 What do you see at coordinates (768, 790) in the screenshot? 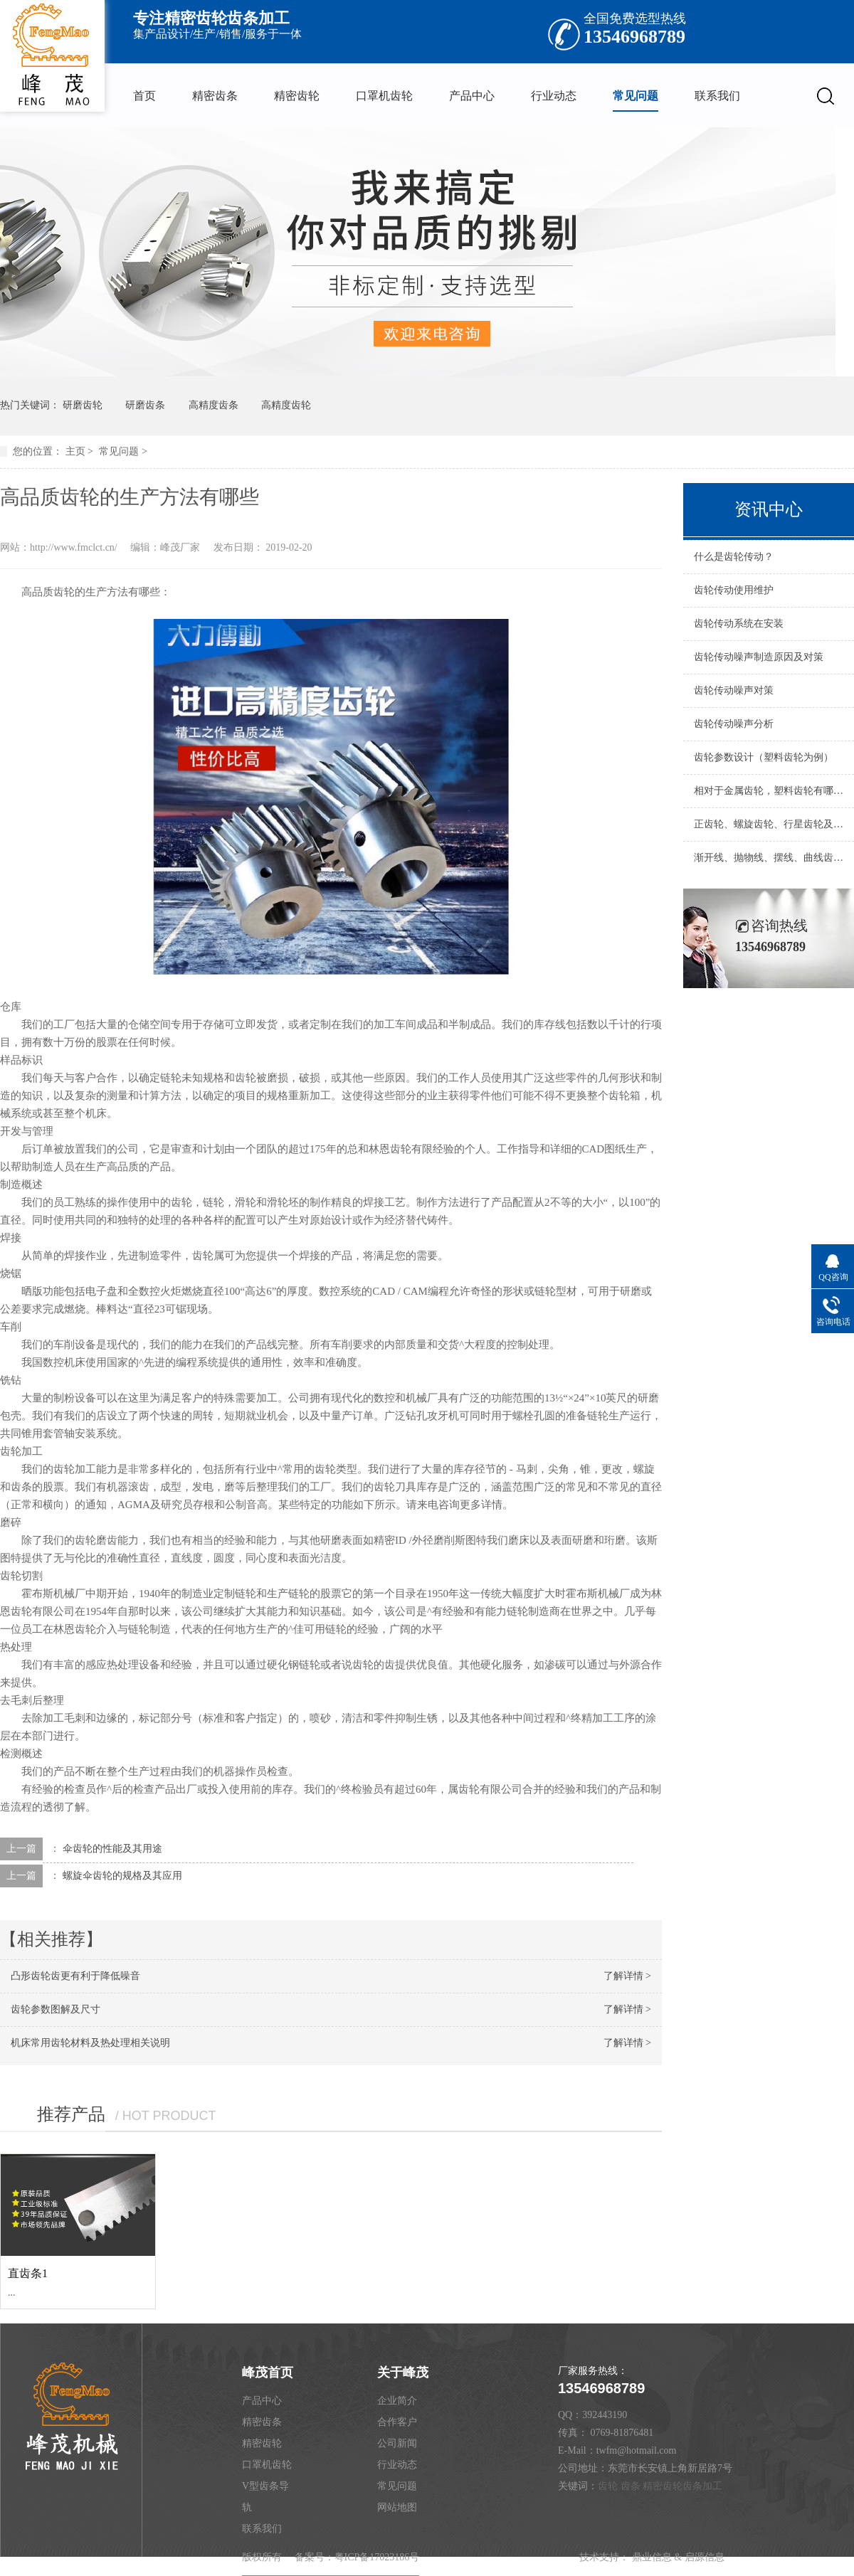
I see `相对于金属齿轮，塑料齿轮有哪些优缺点，主要应用在什么场合` at bounding box center [768, 790].